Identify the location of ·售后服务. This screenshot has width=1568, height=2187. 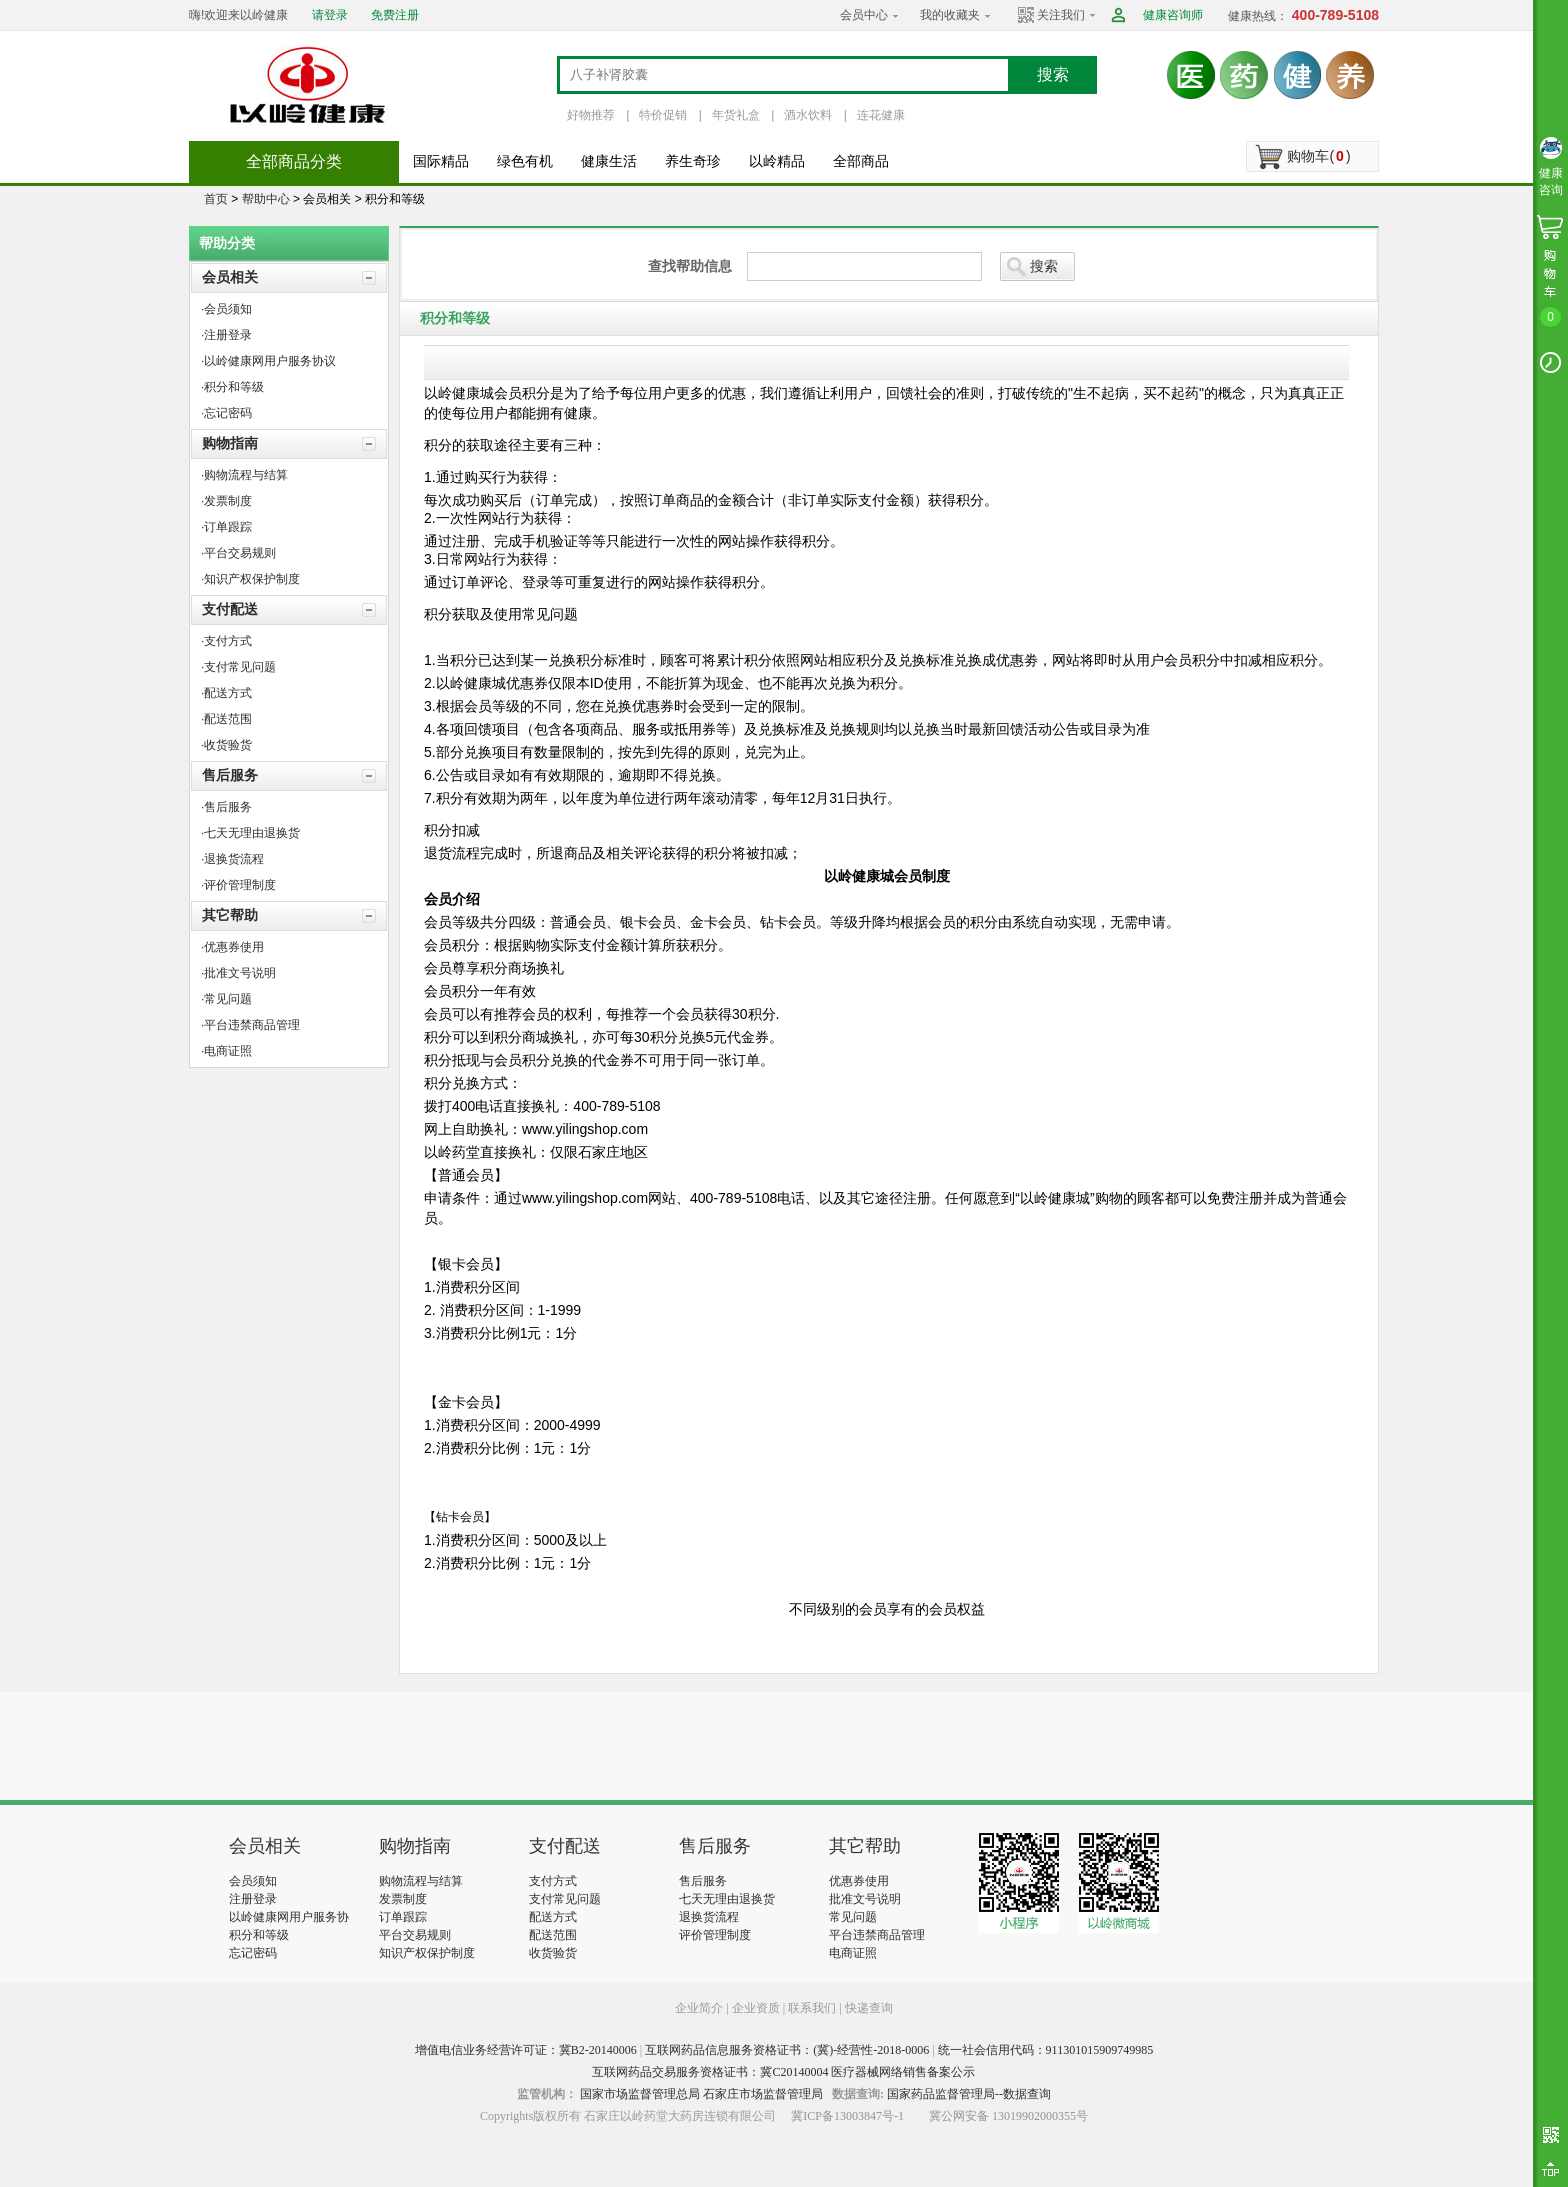
(226, 807).